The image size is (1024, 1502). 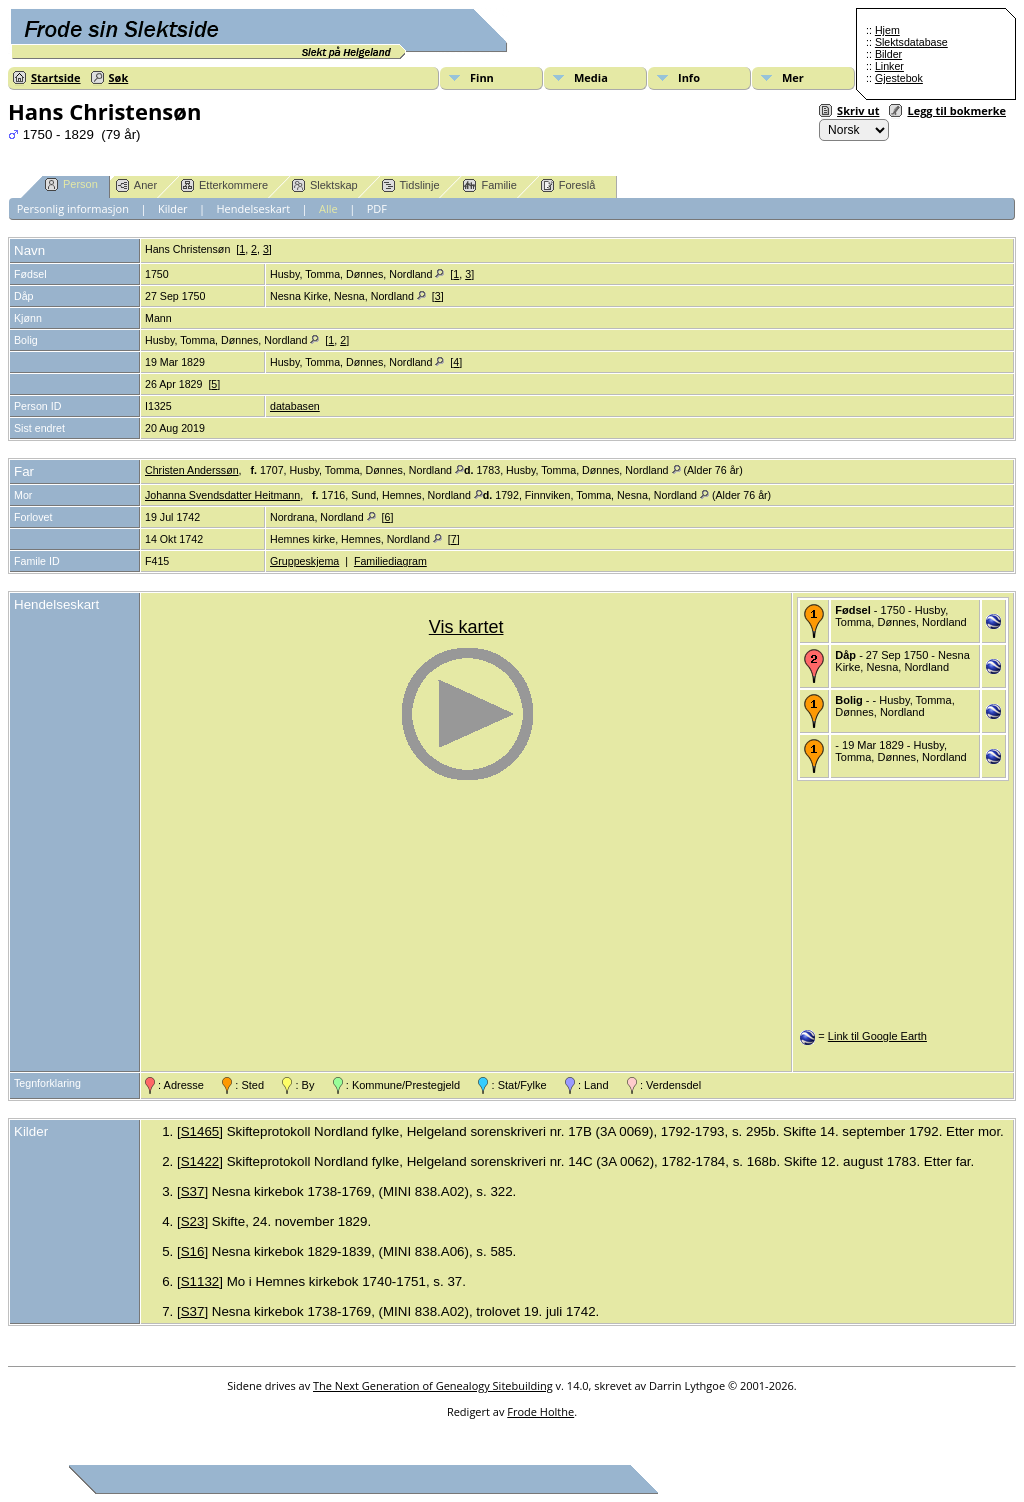 I want to click on Gjestebok, so click(x=899, y=78).